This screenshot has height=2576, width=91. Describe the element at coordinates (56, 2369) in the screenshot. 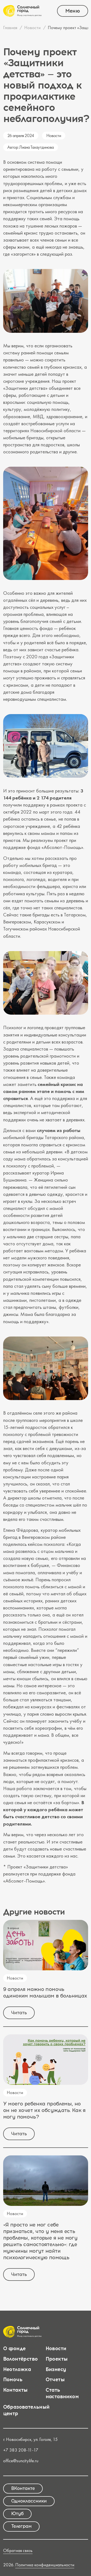

I see `Бизнесу` at that location.